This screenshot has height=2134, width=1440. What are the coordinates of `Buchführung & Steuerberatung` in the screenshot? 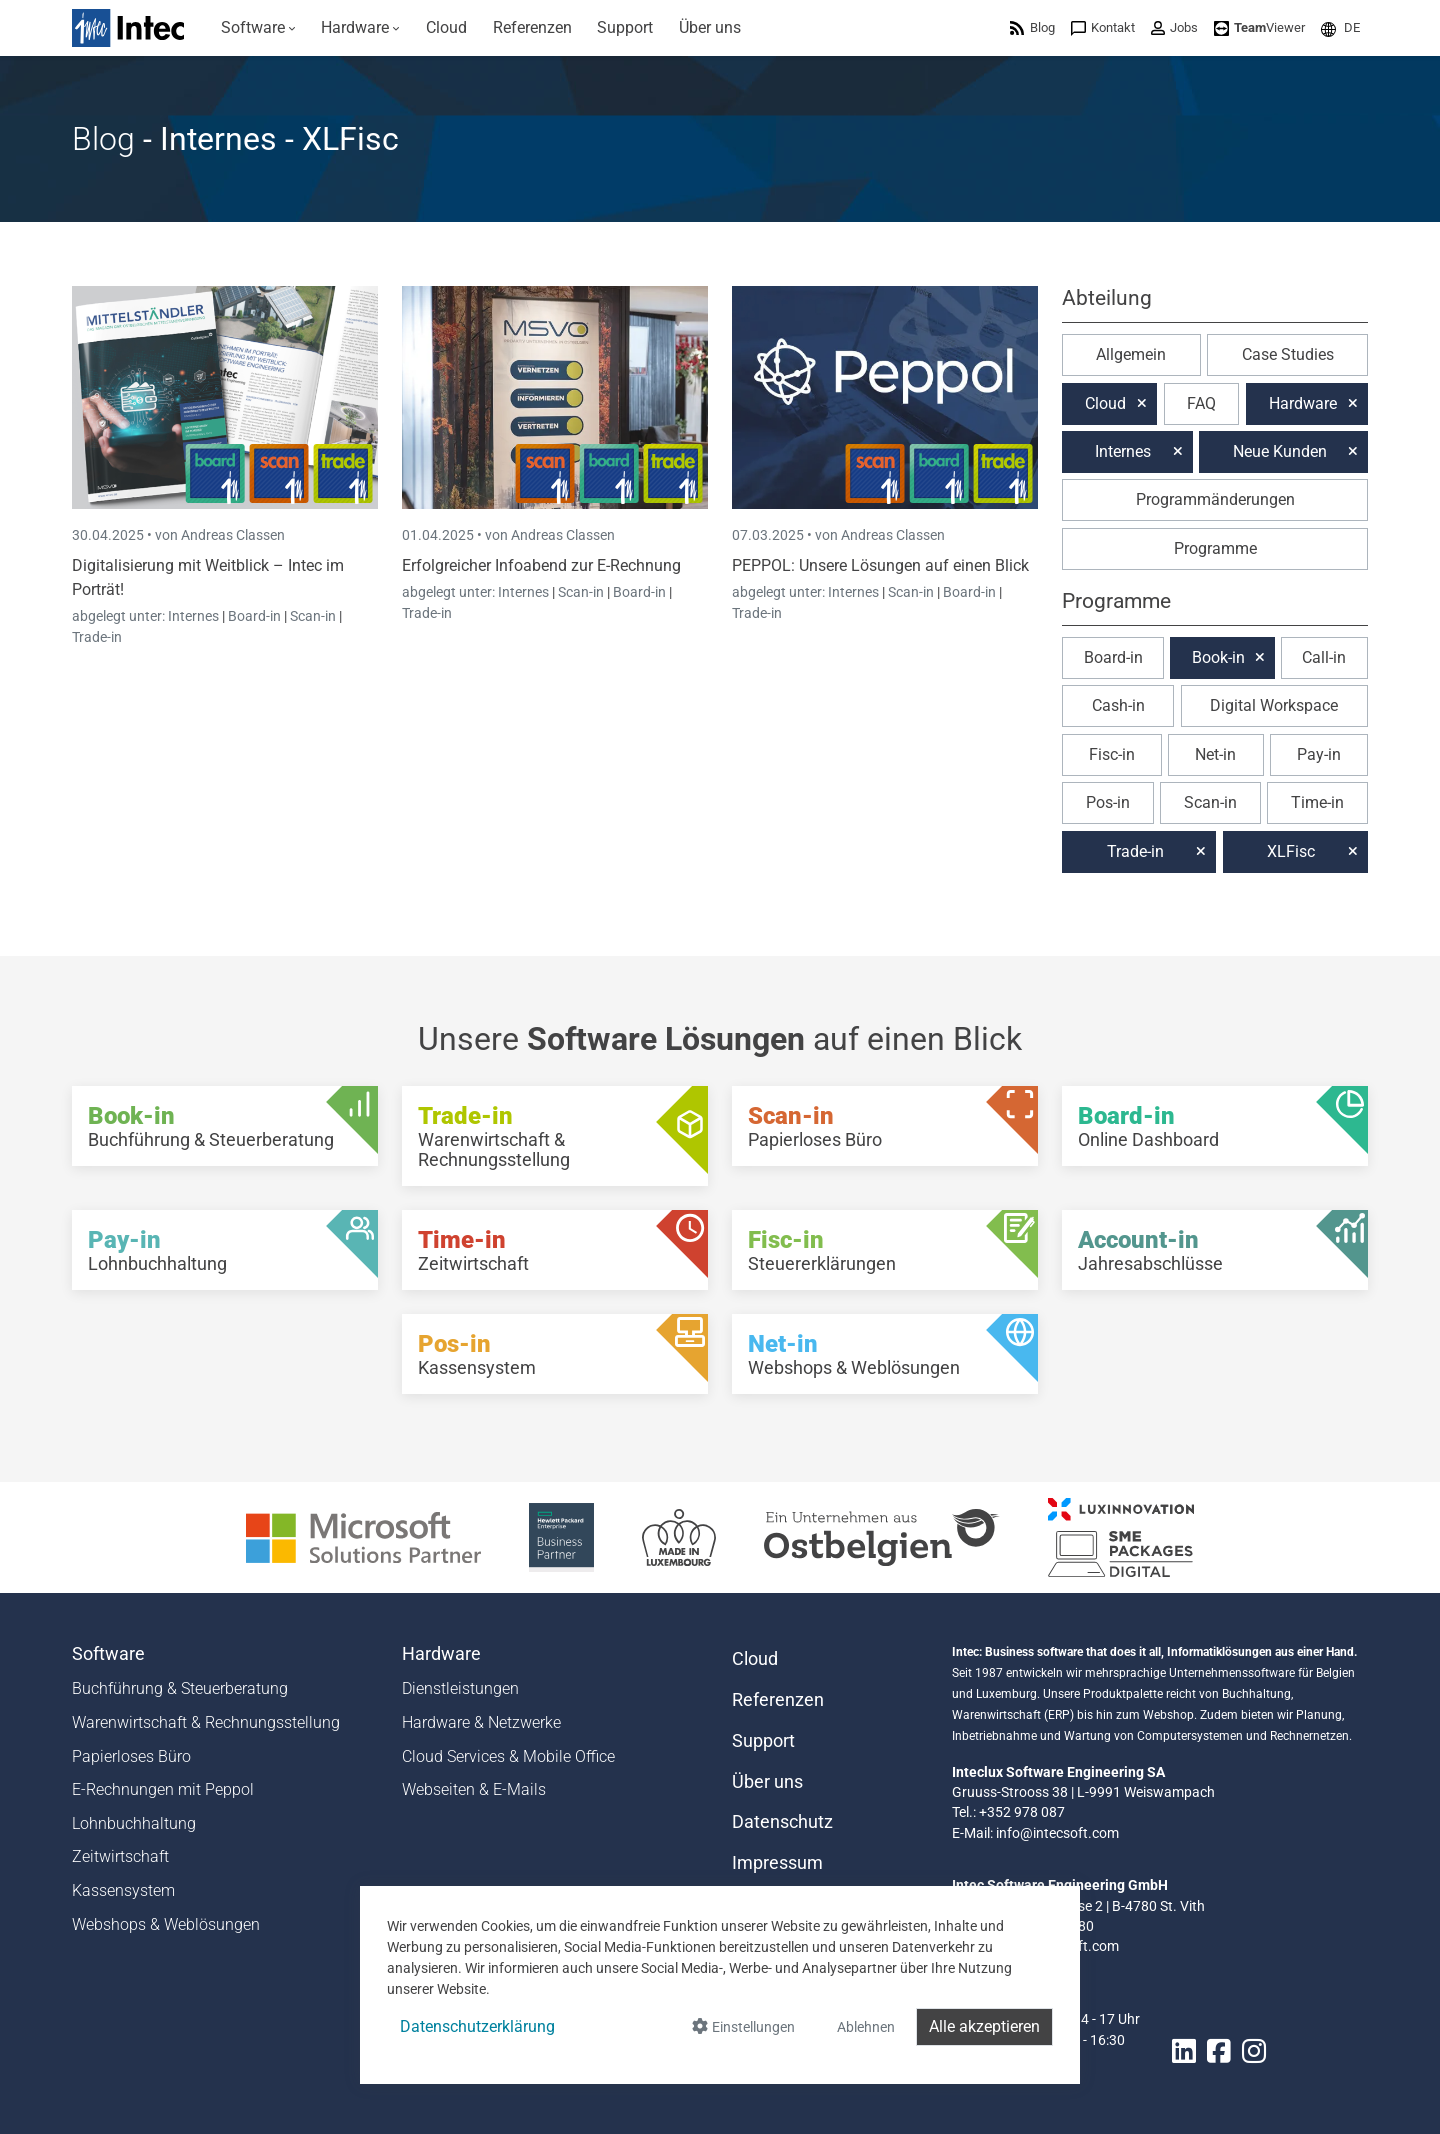 It's located at (180, 1688).